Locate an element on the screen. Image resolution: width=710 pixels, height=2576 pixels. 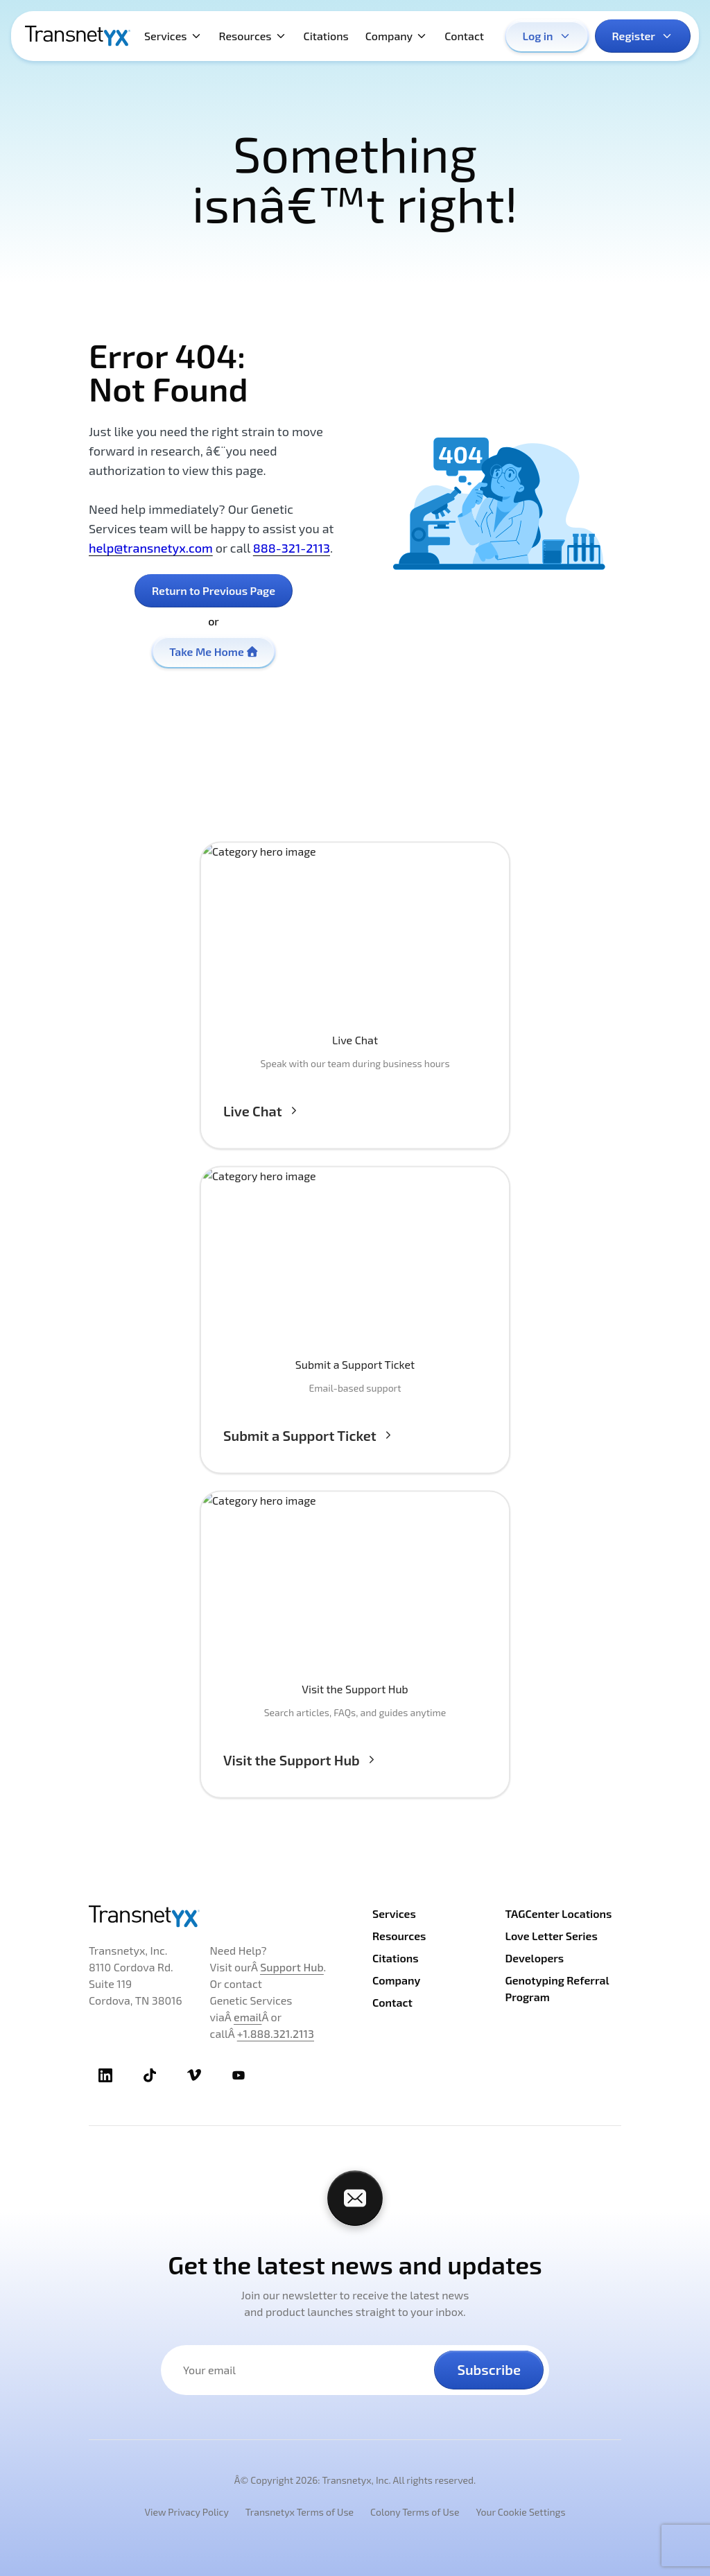
[TransnetYX Vimeo] is located at coordinates (194, 2075).